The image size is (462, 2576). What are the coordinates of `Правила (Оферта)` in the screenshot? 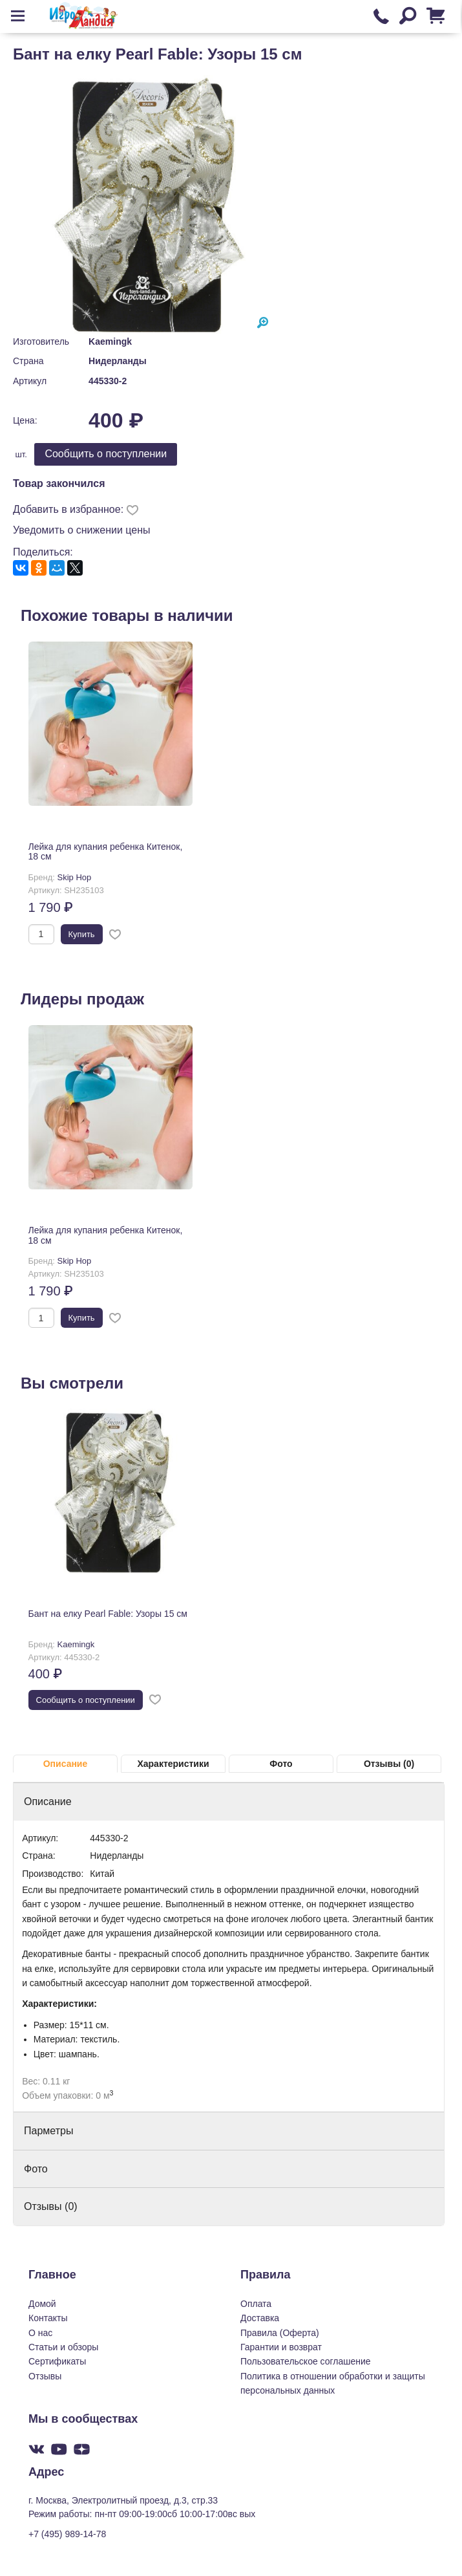 It's located at (279, 2333).